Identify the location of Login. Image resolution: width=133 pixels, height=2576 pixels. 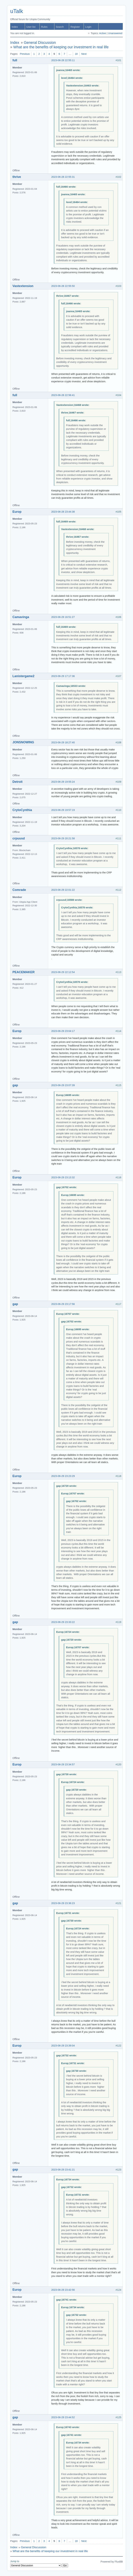
(88, 26).